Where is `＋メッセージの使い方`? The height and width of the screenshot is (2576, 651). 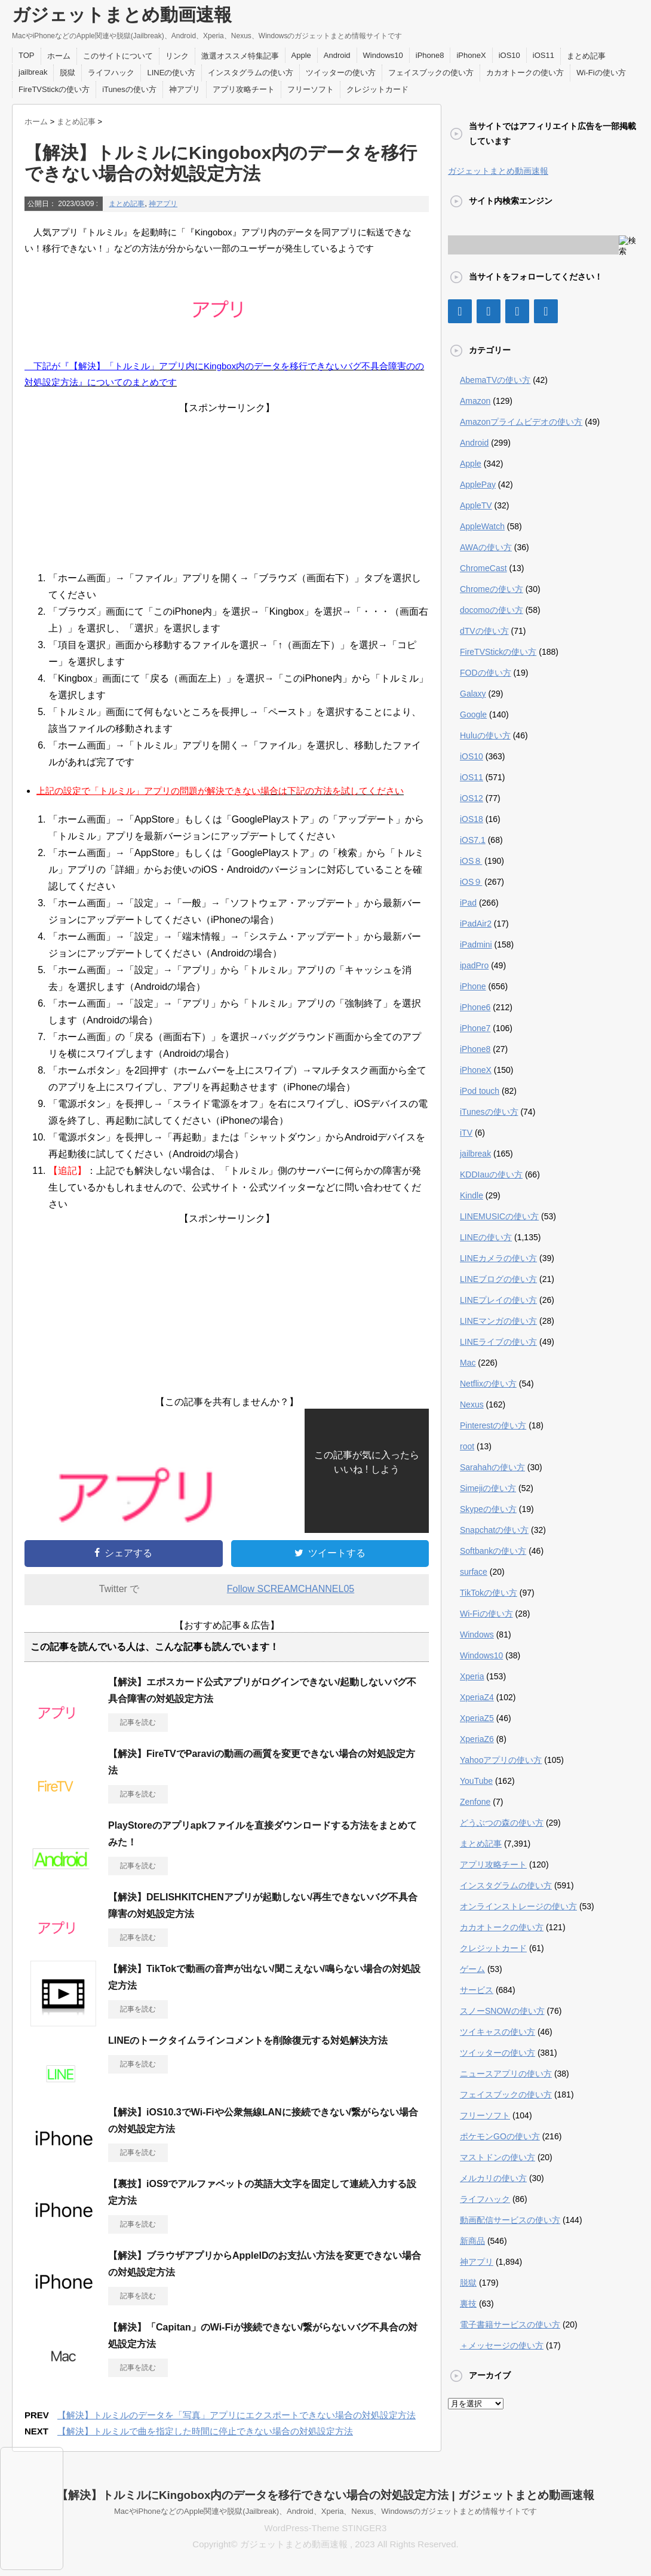 ＋メッセージの使い方 is located at coordinates (501, 2345).